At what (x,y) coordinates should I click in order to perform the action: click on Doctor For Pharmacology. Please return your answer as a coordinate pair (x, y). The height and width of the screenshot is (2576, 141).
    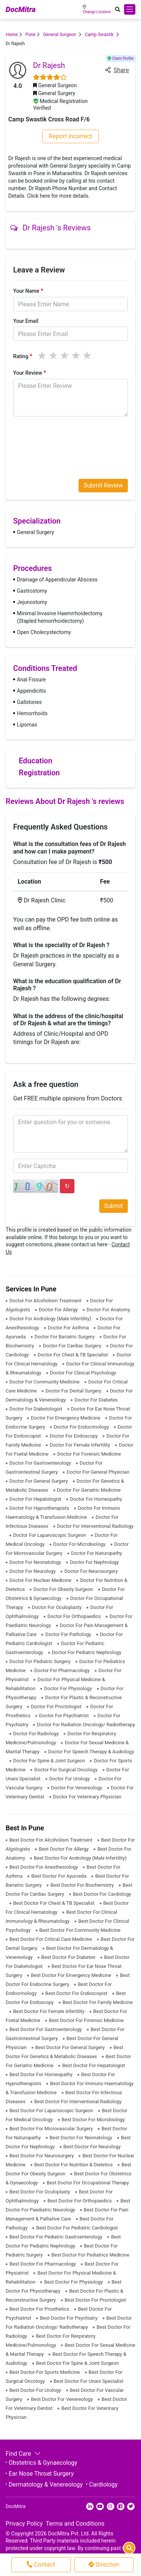
    Looking at the image, I should click on (62, 1670).